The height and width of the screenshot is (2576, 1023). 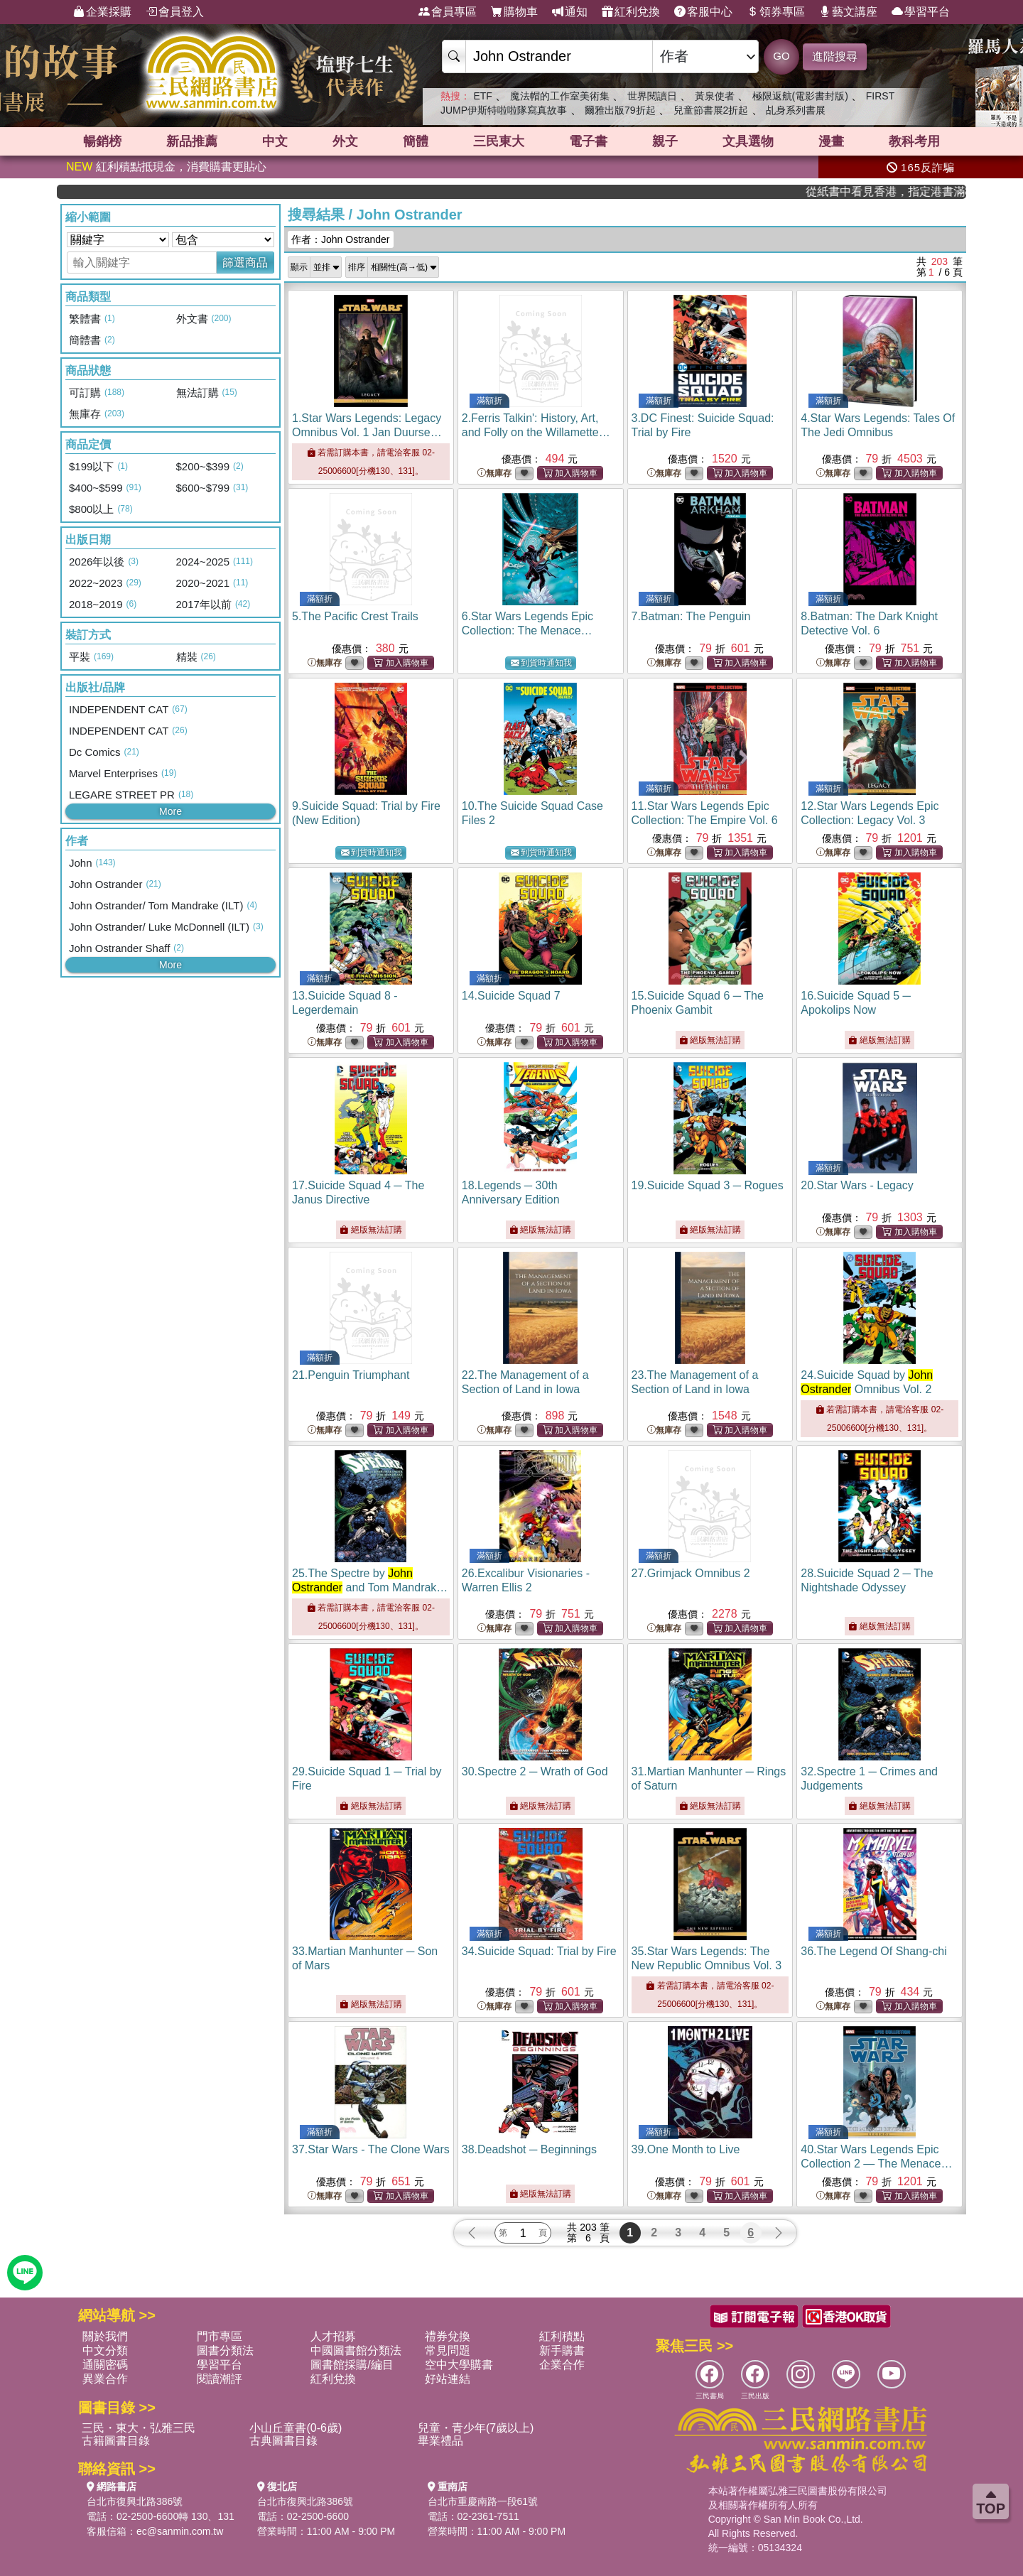 I want to click on 會員專區, so click(x=447, y=12).